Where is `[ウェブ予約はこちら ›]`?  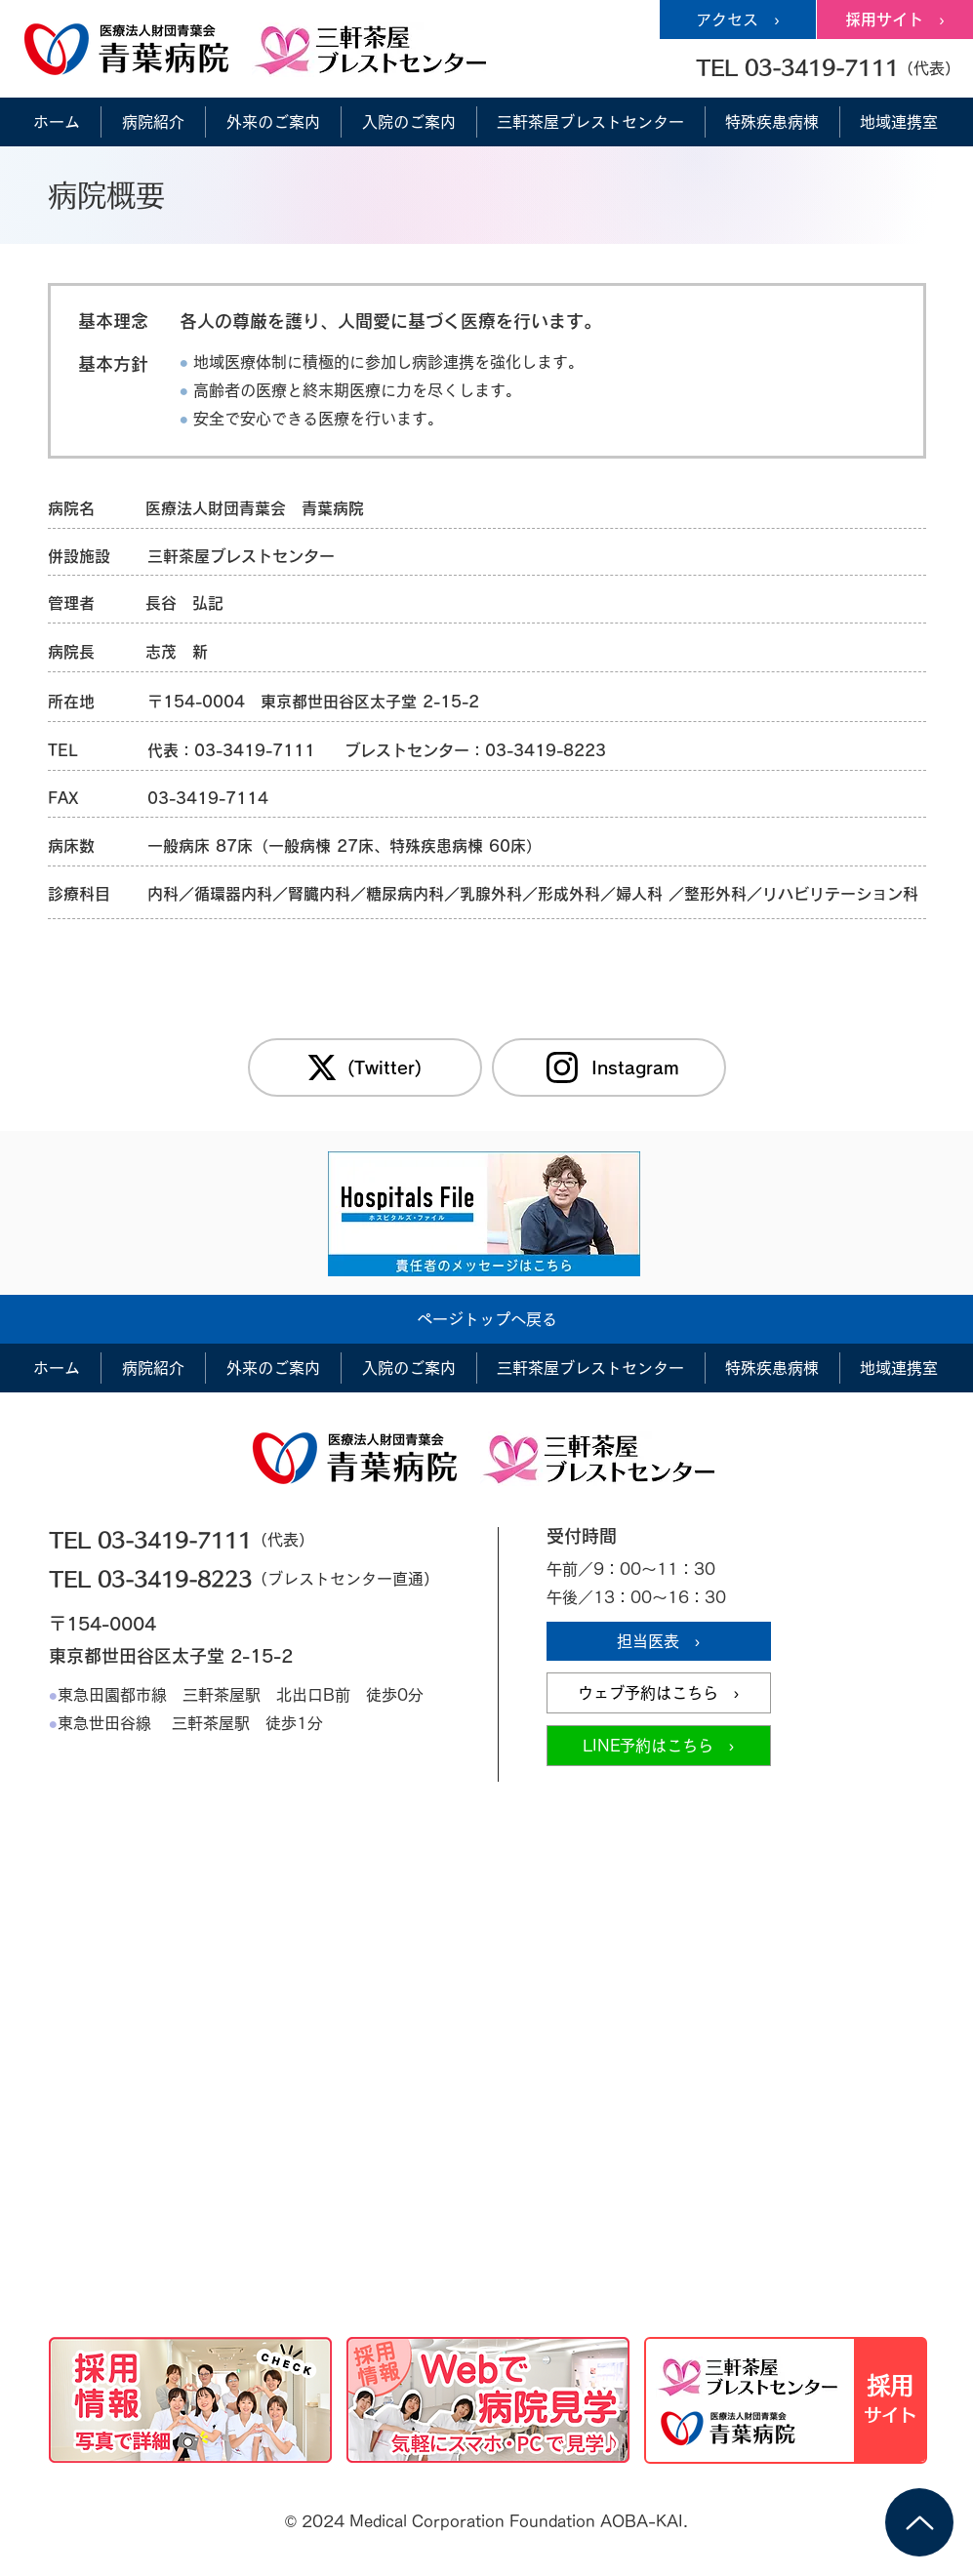 [ウェブ予約はこちら ›] is located at coordinates (659, 1692).